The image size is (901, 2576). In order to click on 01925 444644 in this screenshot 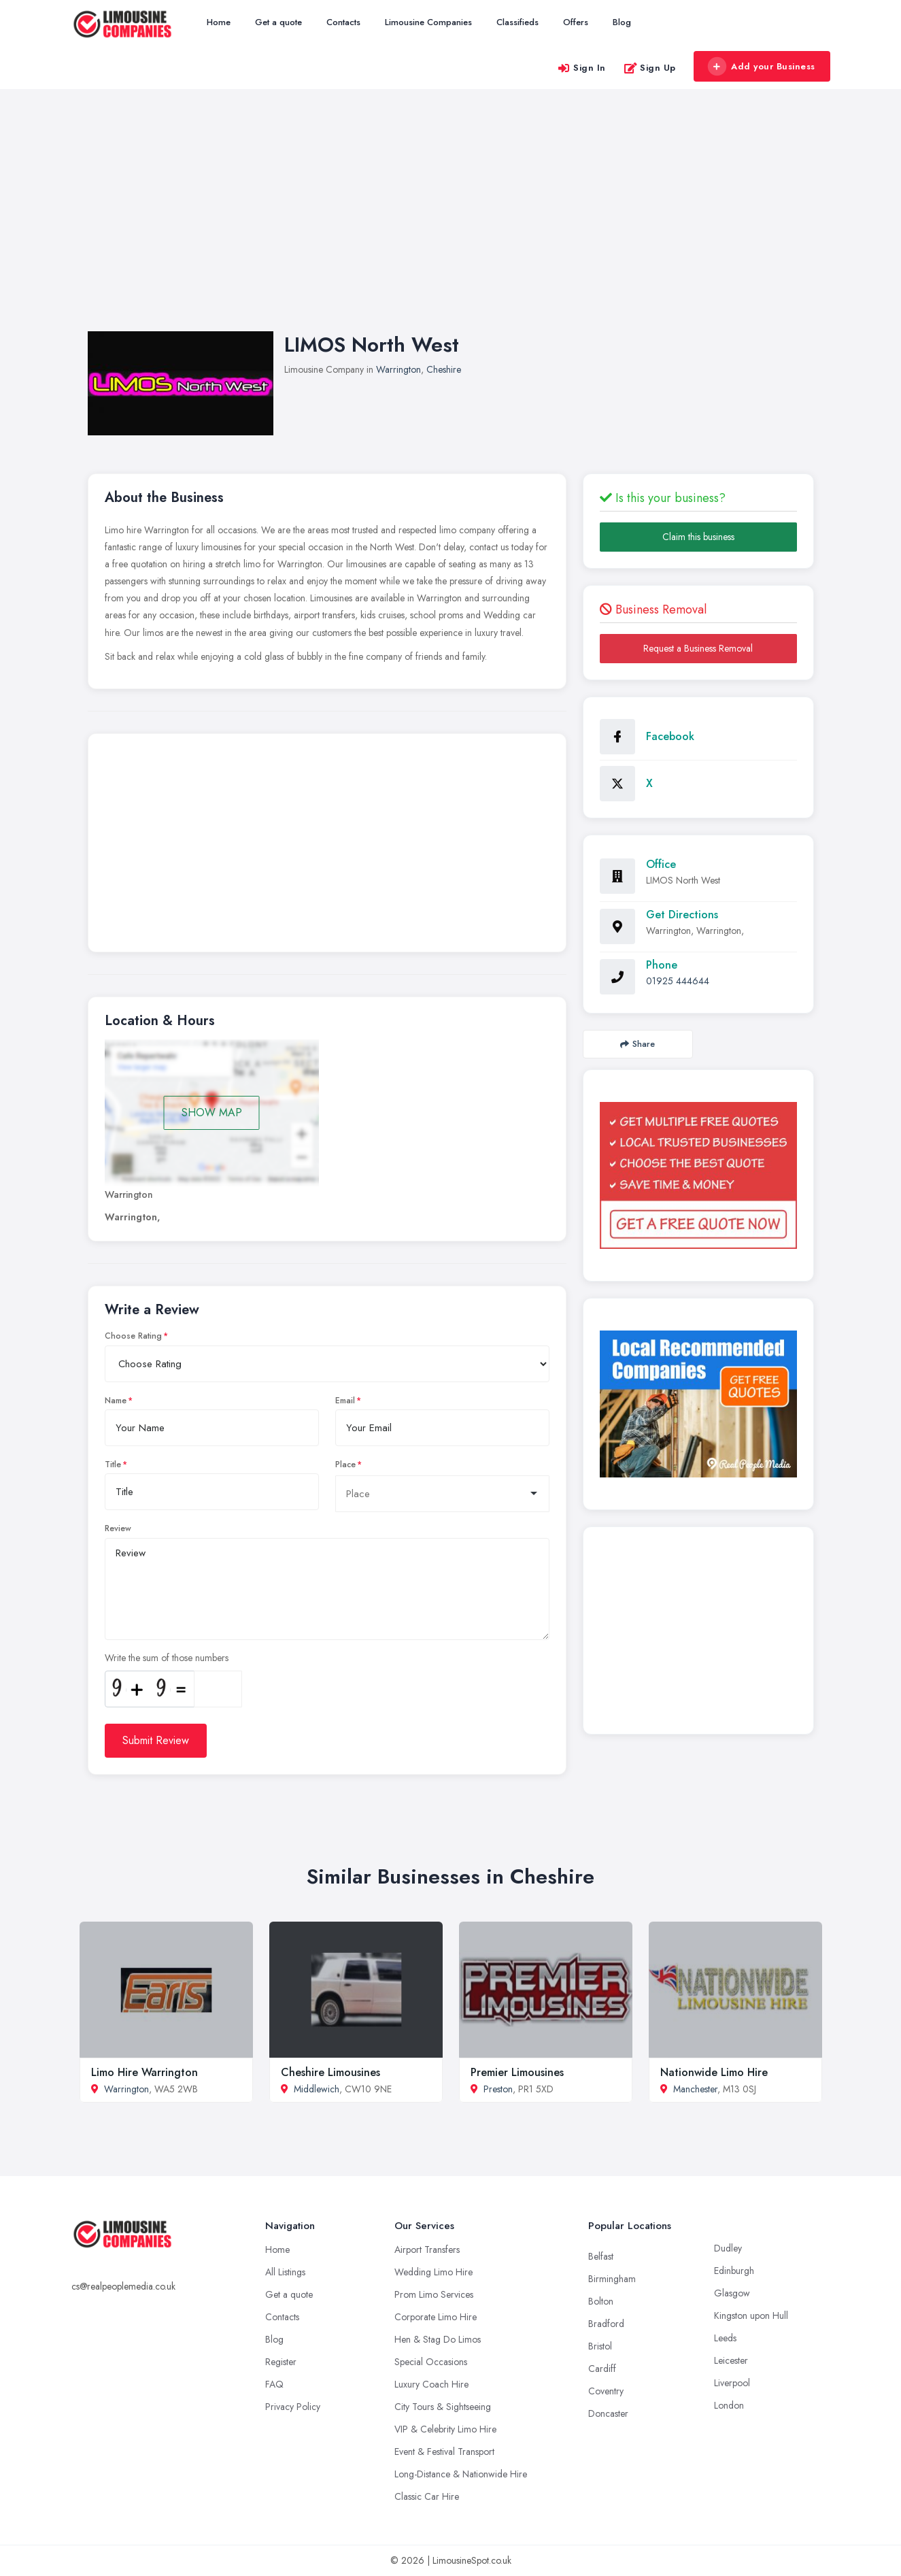, I will do `click(677, 981)`.